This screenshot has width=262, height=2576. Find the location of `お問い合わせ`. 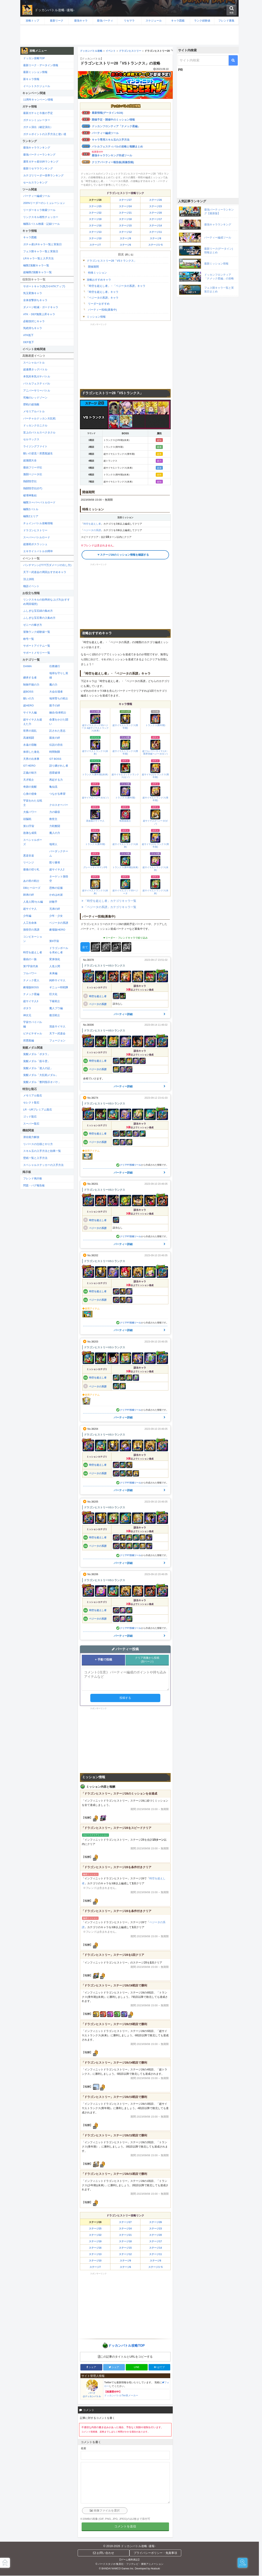

お問い合わせ is located at coordinates (103, 2553).